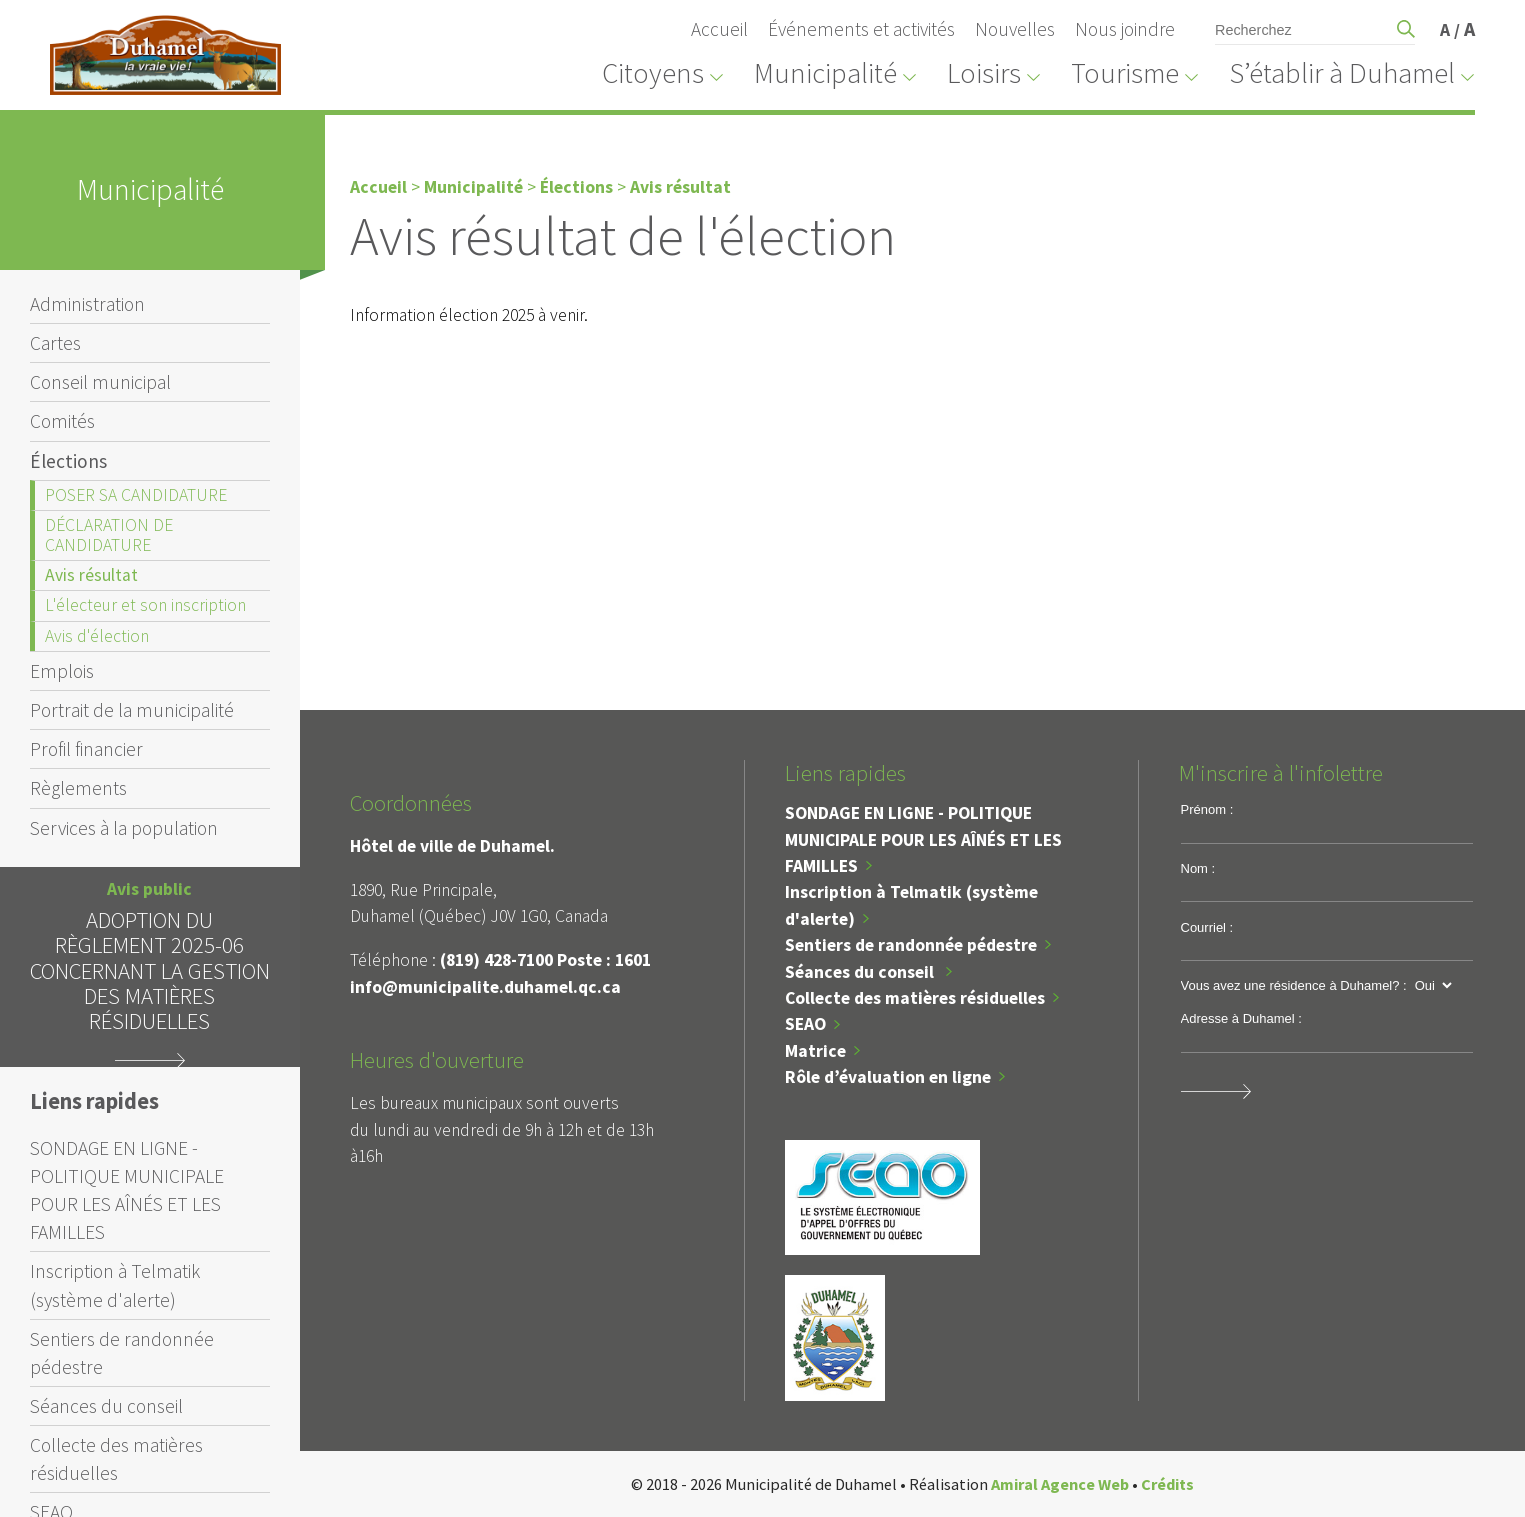 Image resolution: width=1525 pixels, height=1517 pixels. What do you see at coordinates (115, 1285) in the screenshot?
I see `Inscription à Telmatik (système d'alerte)` at bounding box center [115, 1285].